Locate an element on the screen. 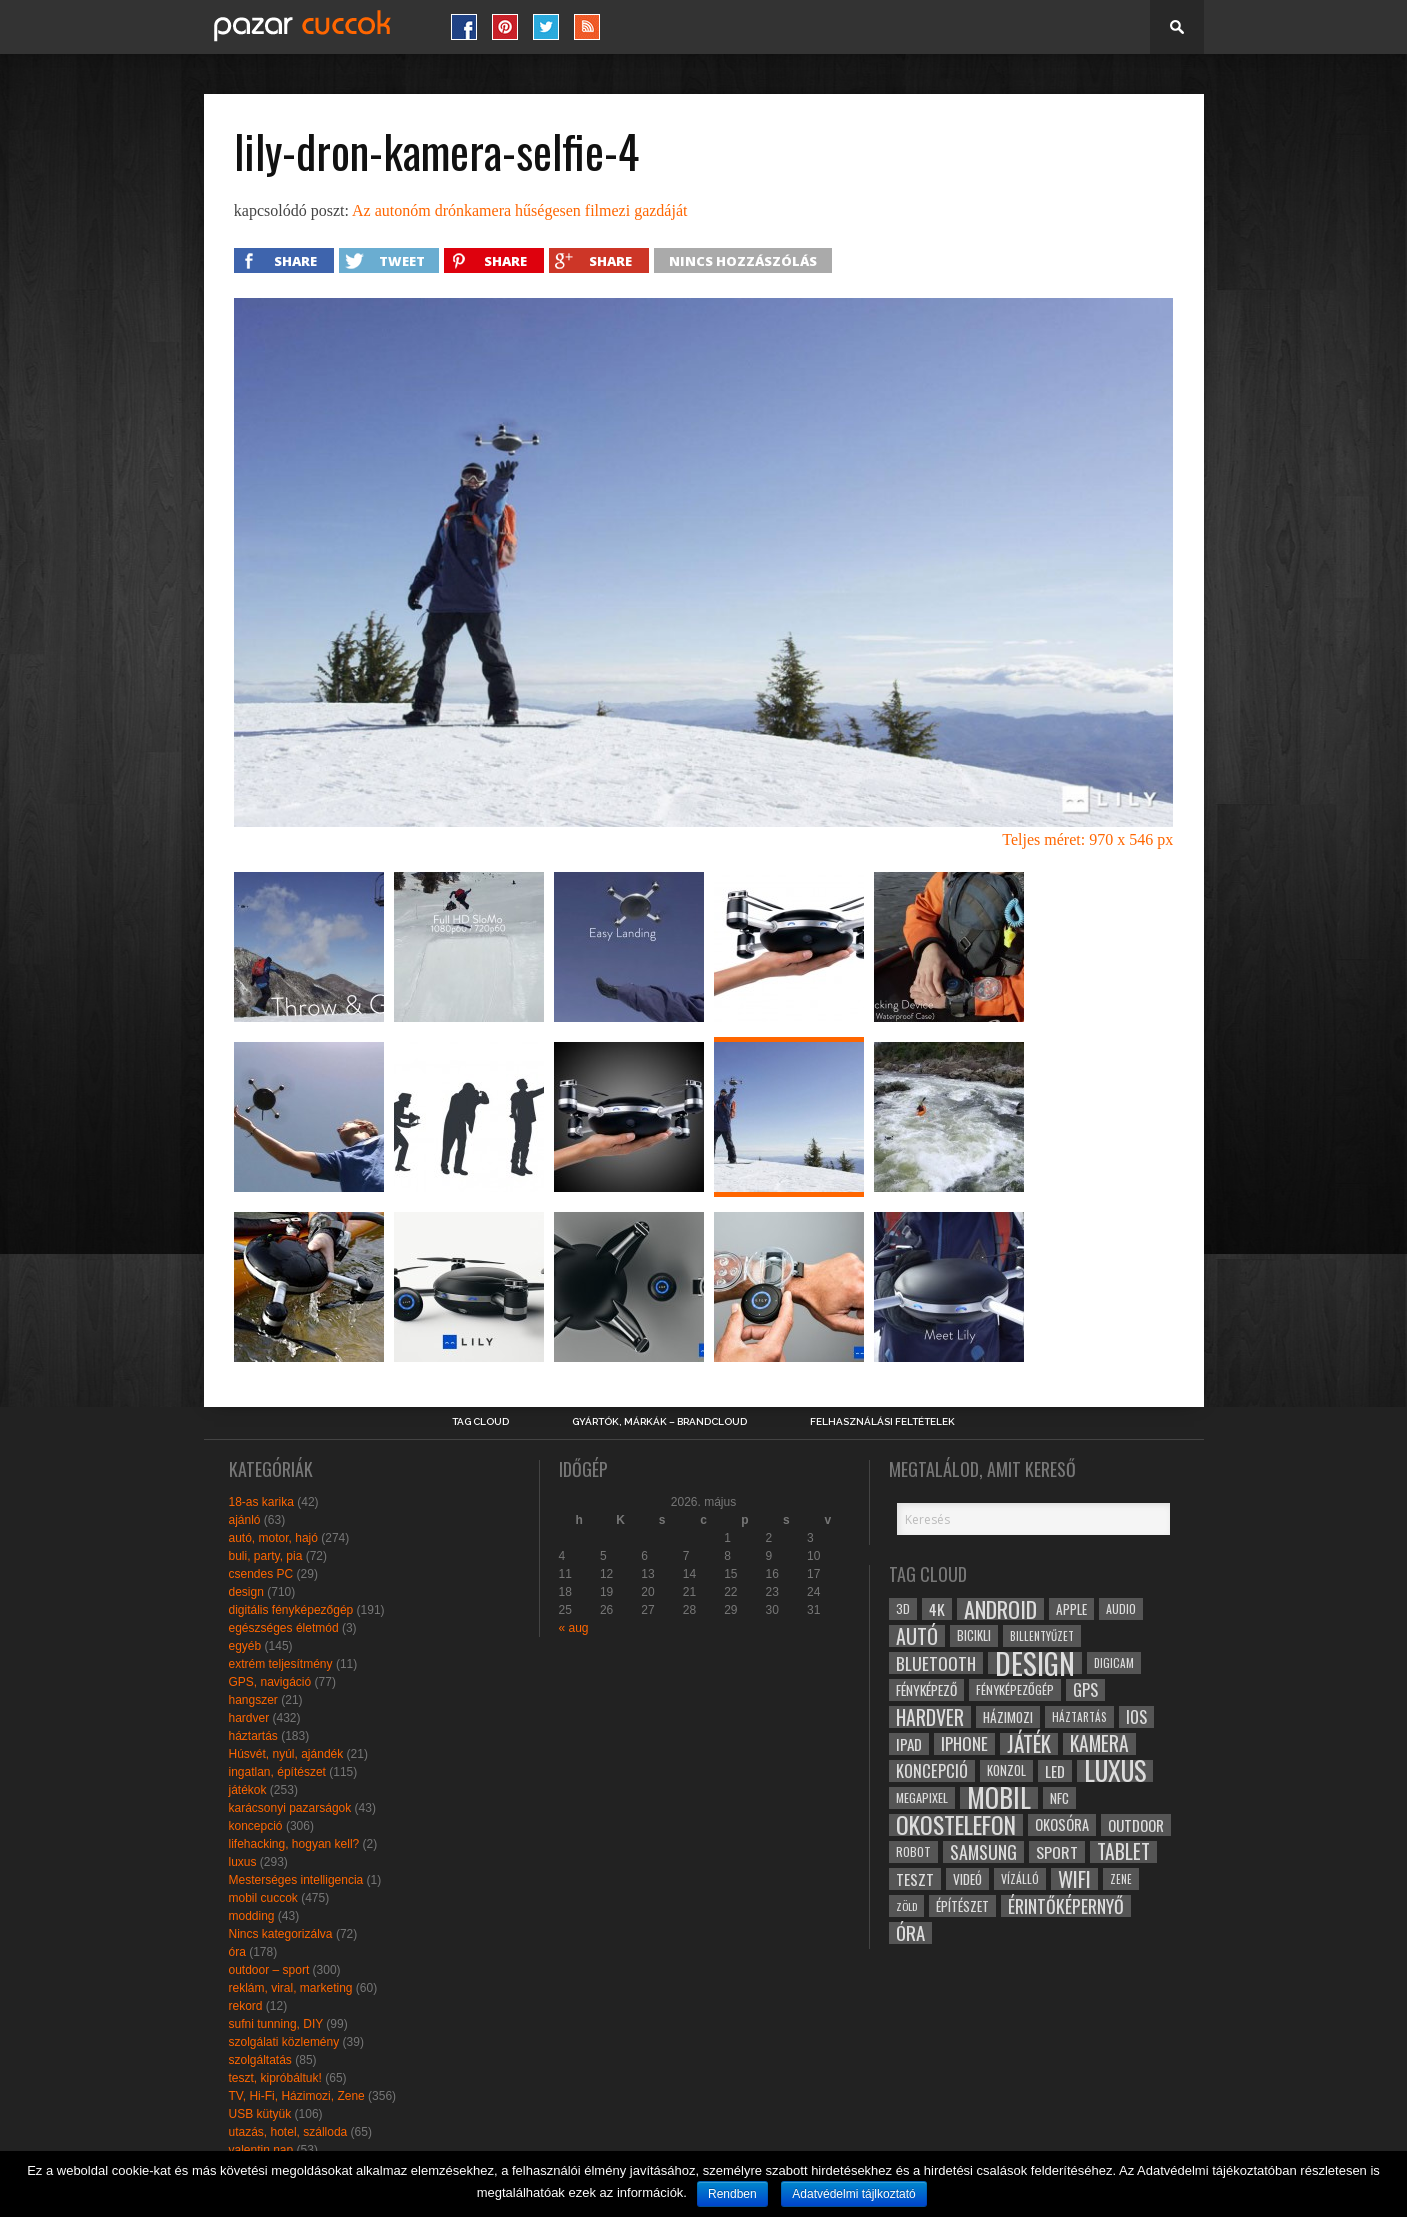 The height and width of the screenshot is (2217, 1407). Nincs kategorizálva is located at coordinates (281, 1934).